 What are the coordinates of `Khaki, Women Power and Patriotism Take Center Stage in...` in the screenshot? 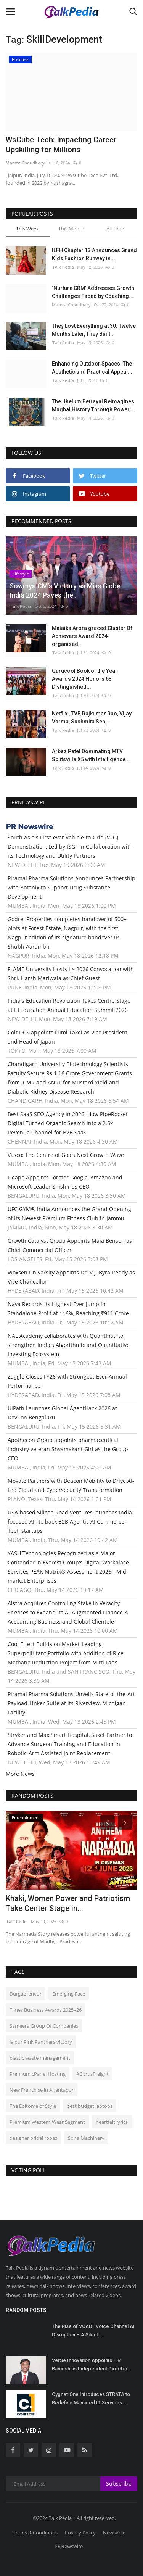 It's located at (68, 1903).